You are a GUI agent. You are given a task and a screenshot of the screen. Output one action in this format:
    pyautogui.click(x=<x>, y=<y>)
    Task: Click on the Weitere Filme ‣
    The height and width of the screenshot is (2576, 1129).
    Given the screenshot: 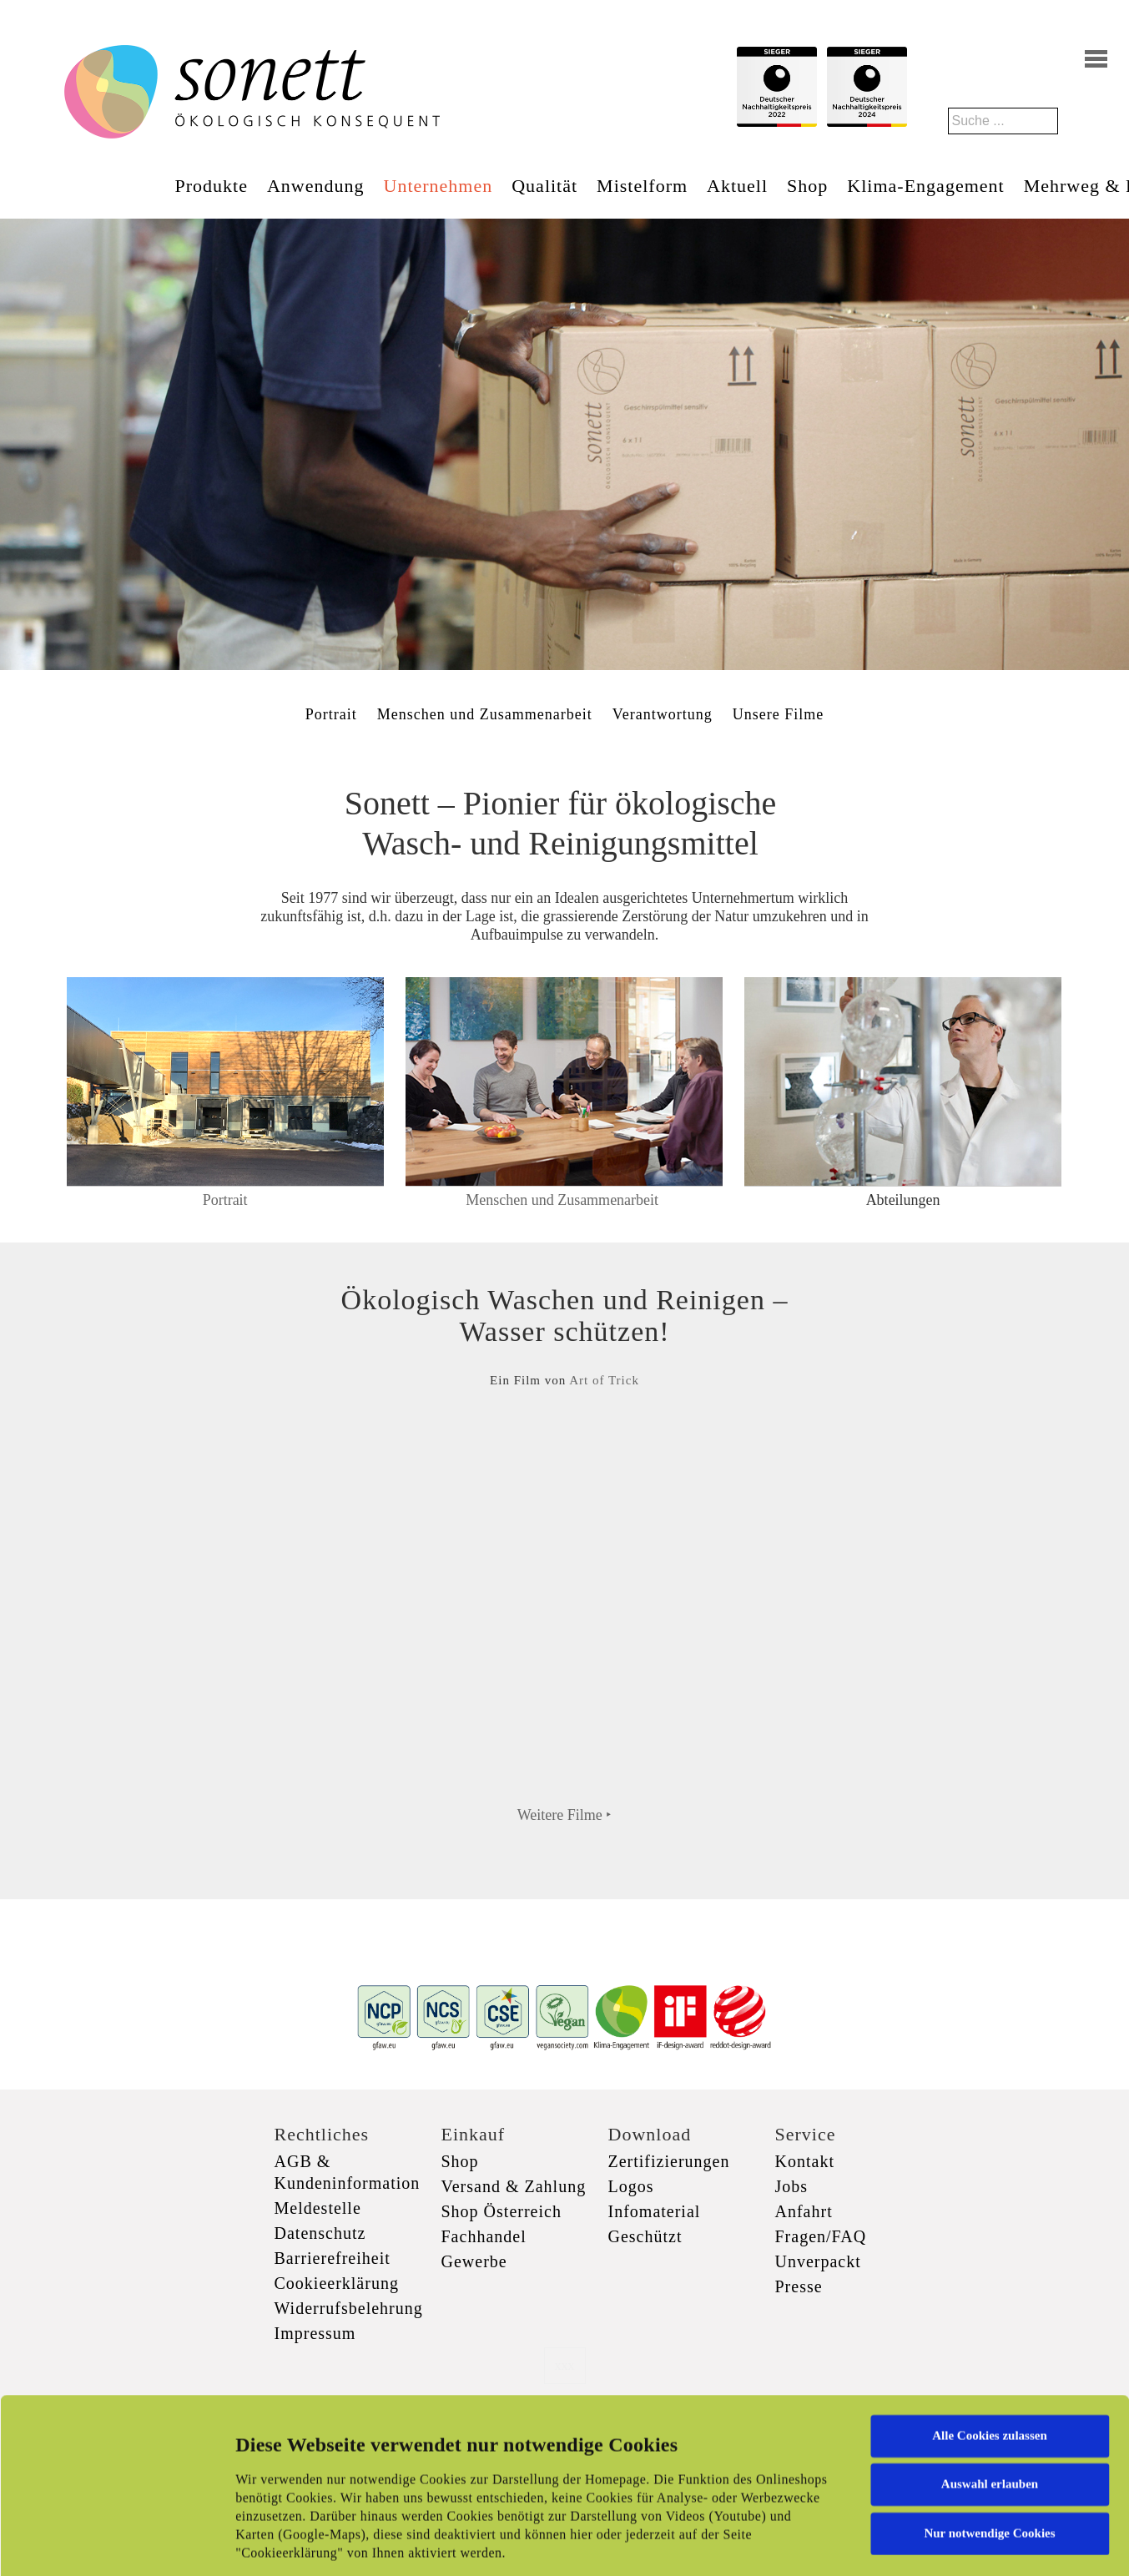 What is the action you would take?
    pyautogui.click(x=564, y=1815)
    